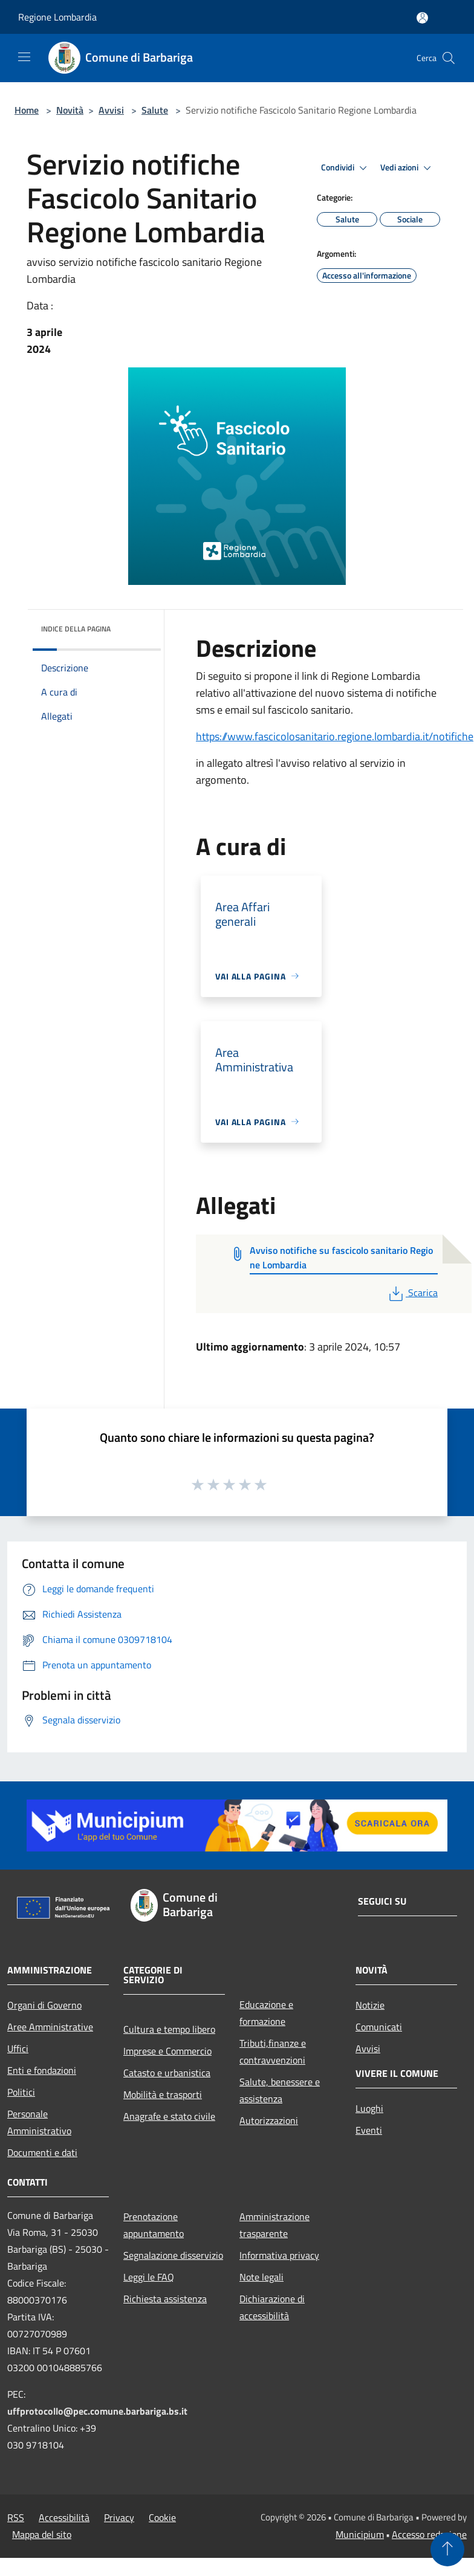  I want to click on [Torna su], so click(447, 2549).